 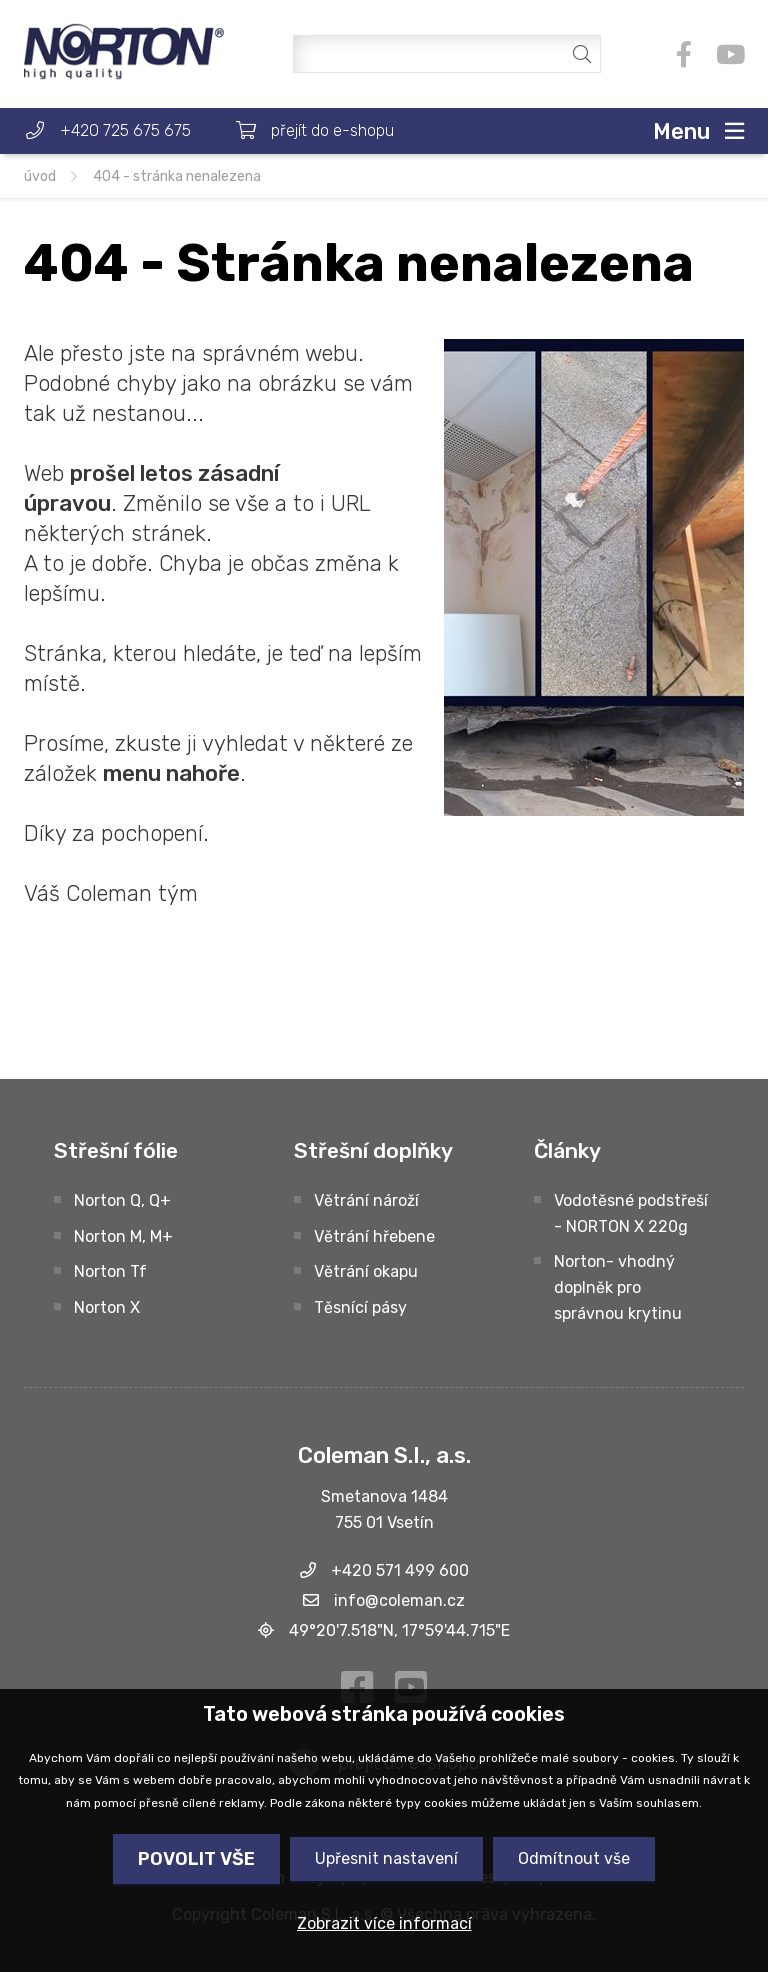 What do you see at coordinates (681, 131) in the screenshot?
I see `Menu` at bounding box center [681, 131].